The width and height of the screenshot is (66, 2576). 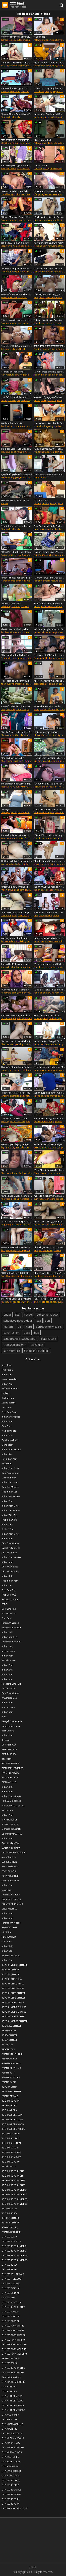 What do you see at coordinates (7, 1383) in the screenshot?
I see `Indian Porn` at bounding box center [7, 1383].